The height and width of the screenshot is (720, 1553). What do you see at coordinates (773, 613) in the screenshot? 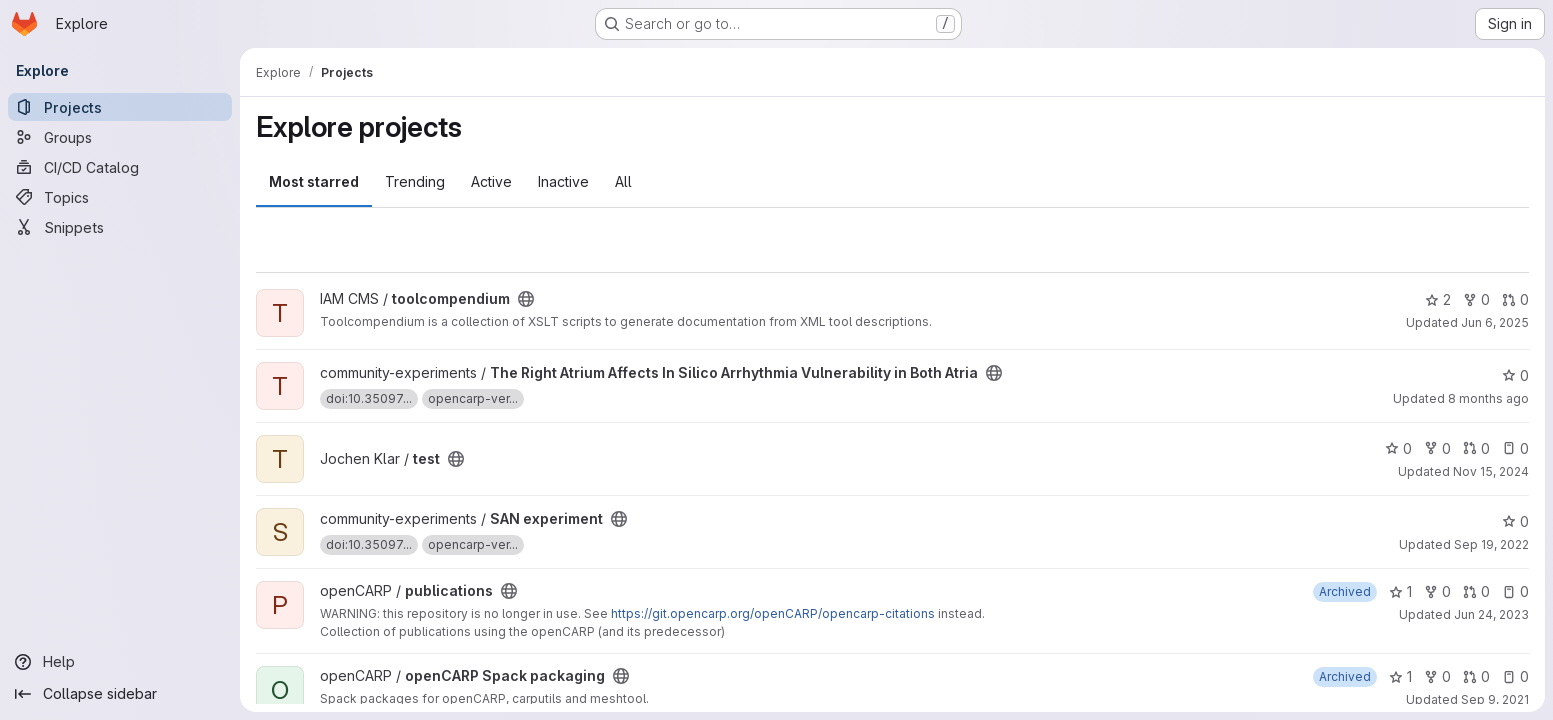
I see `https://git.opencarp.org/openCARP/opencarp-citations` at bounding box center [773, 613].